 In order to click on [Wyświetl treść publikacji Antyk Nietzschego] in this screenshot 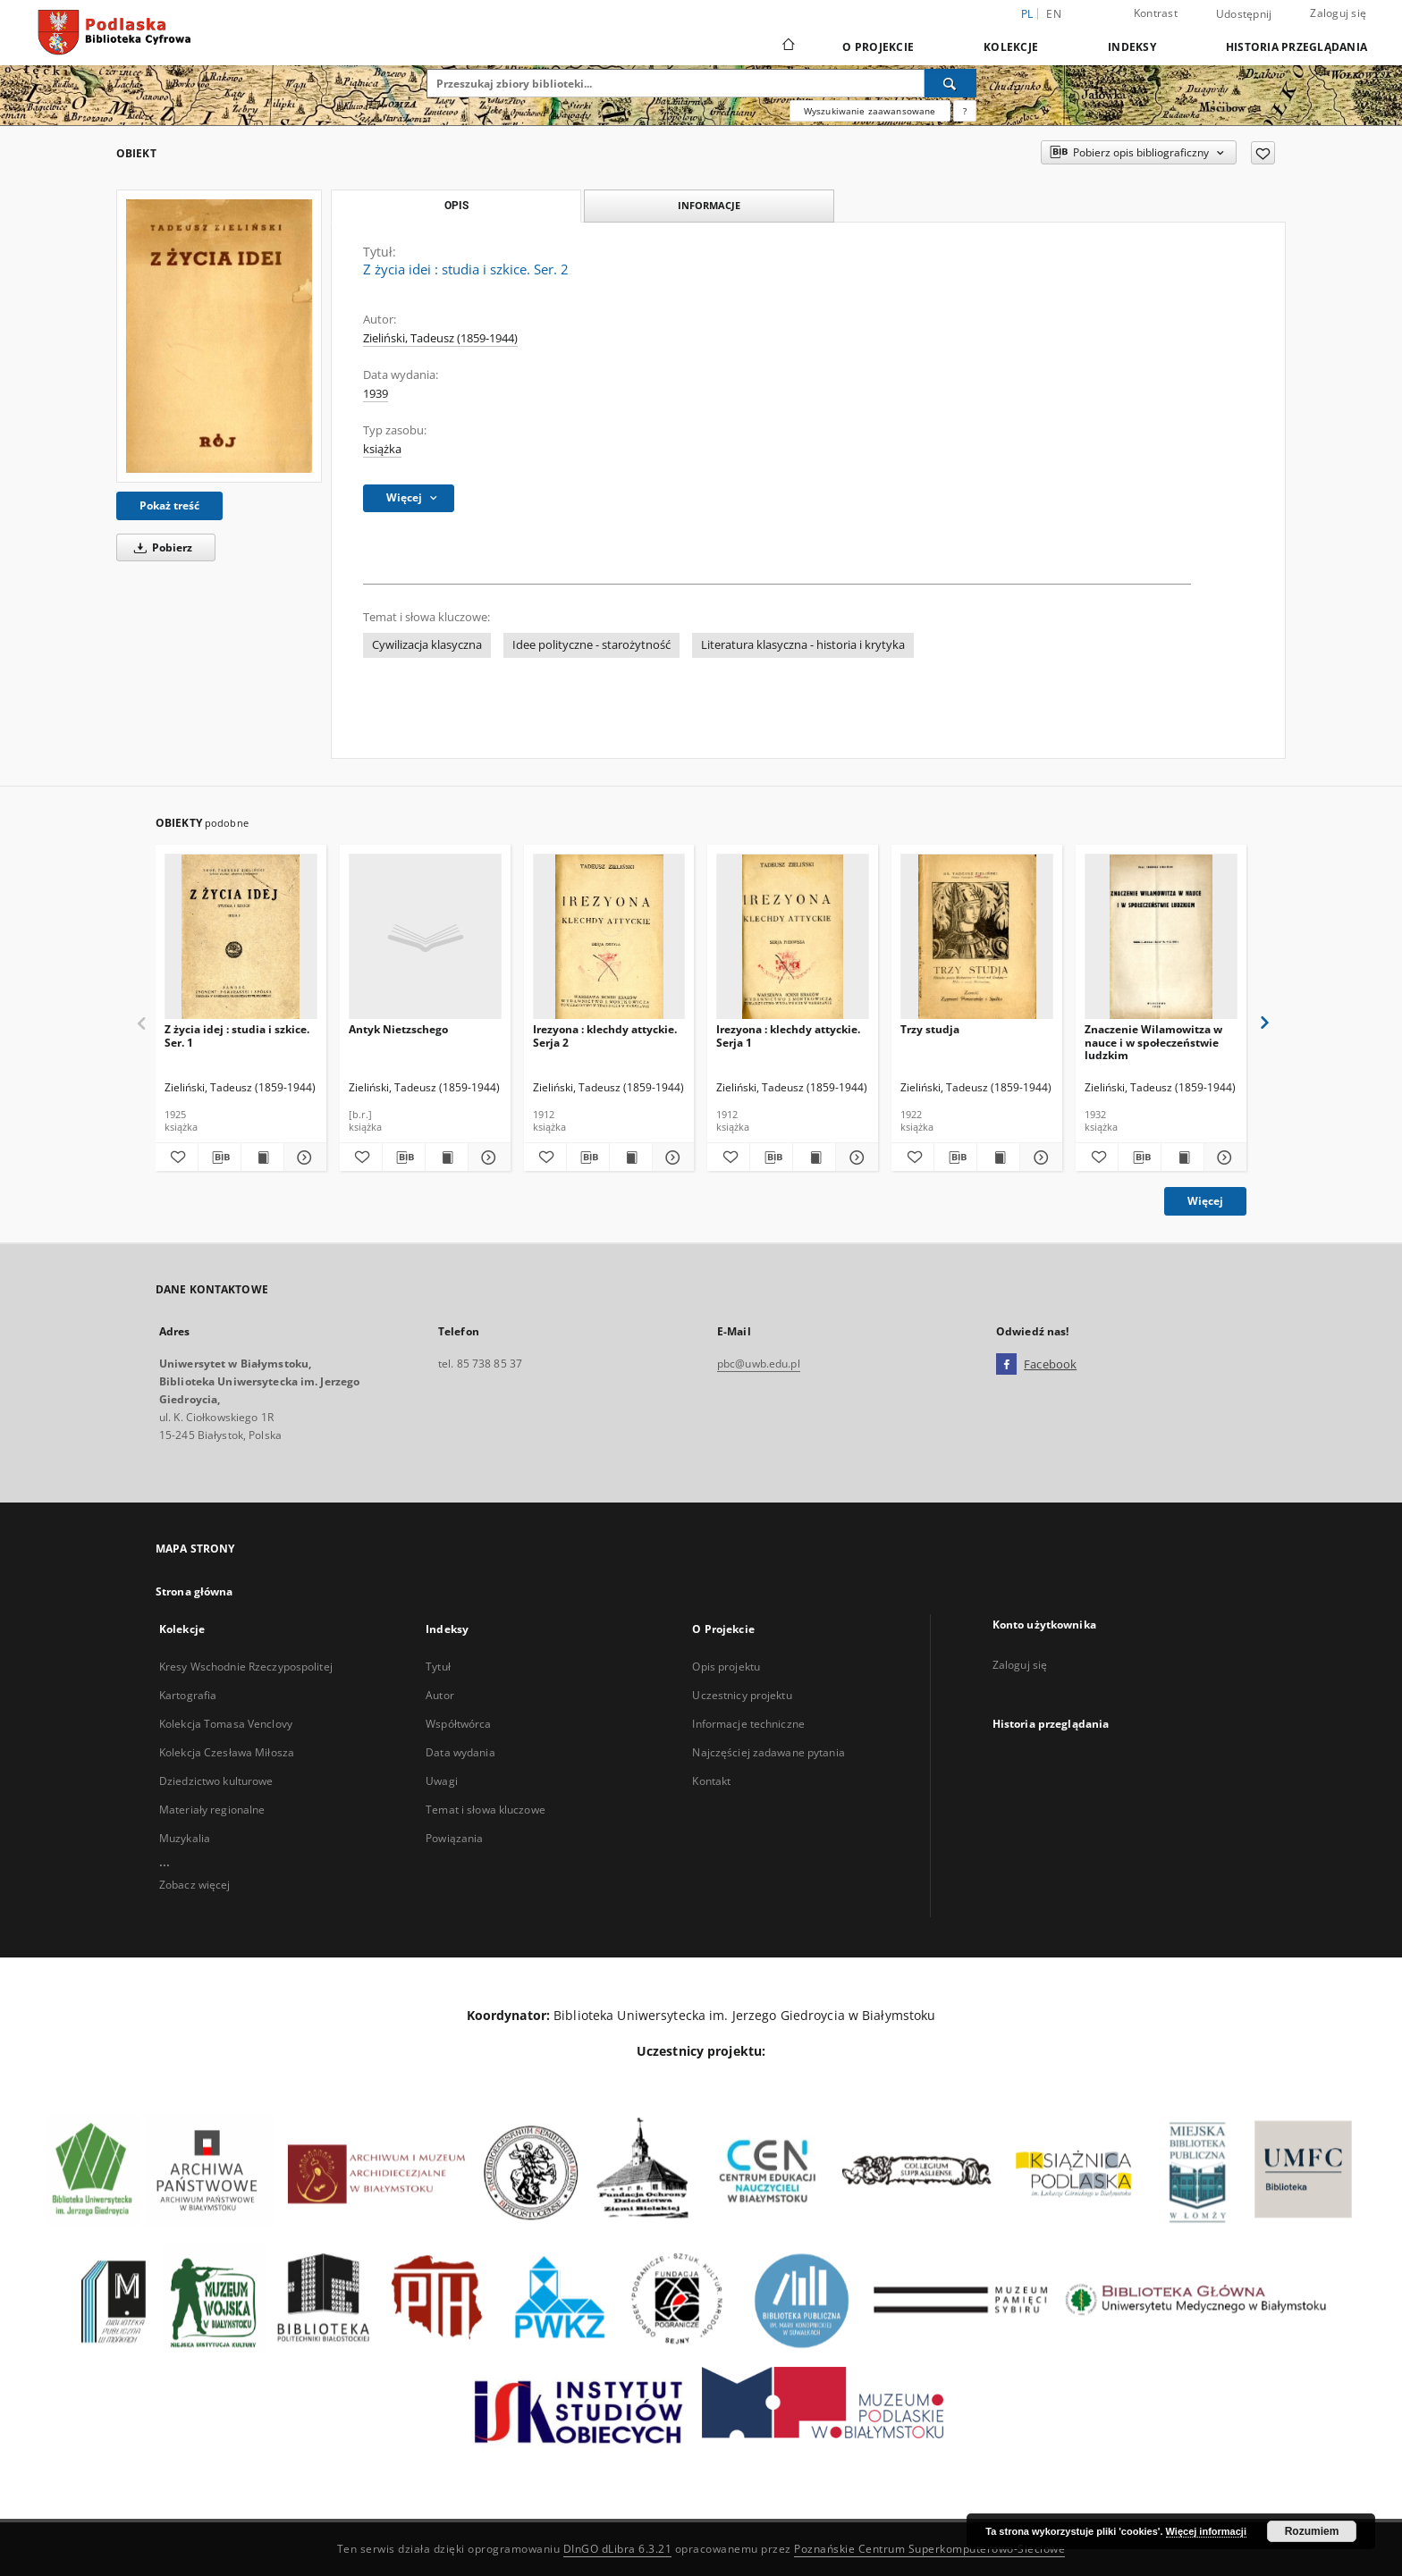, I will do `click(447, 1157)`.